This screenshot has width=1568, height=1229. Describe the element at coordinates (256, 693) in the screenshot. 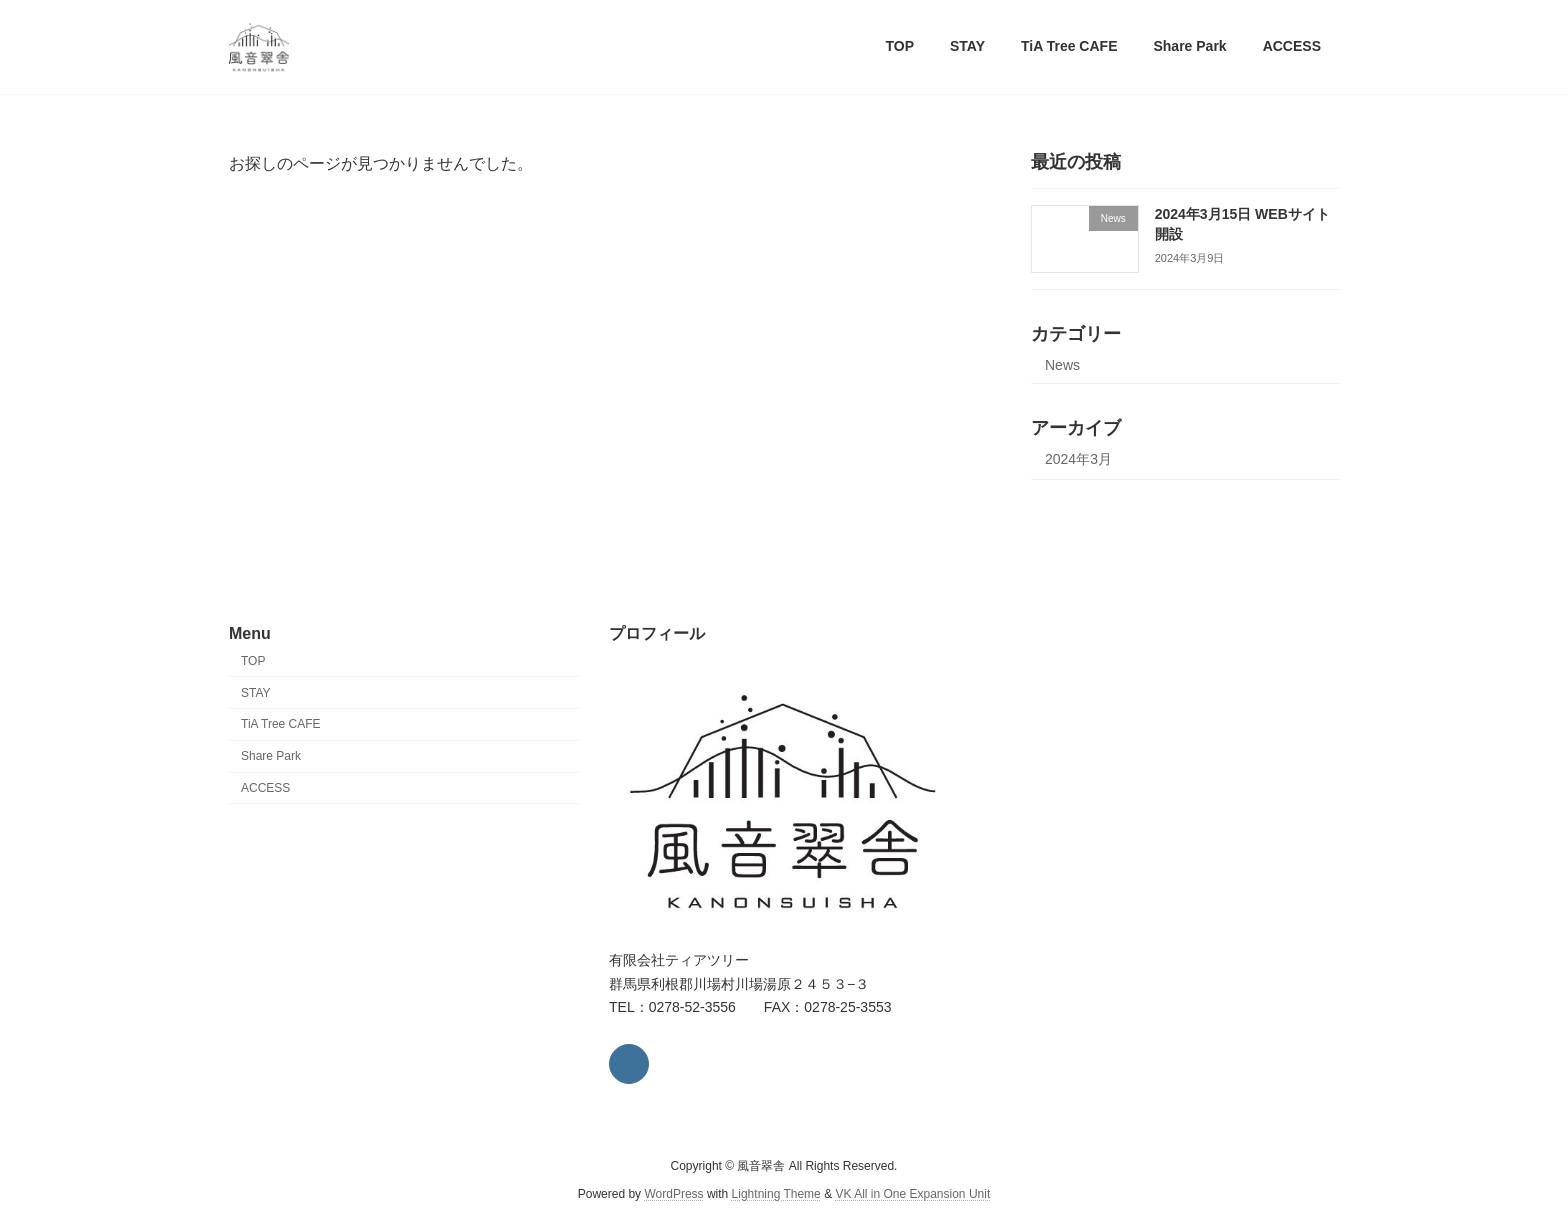

I see `STAY` at that location.